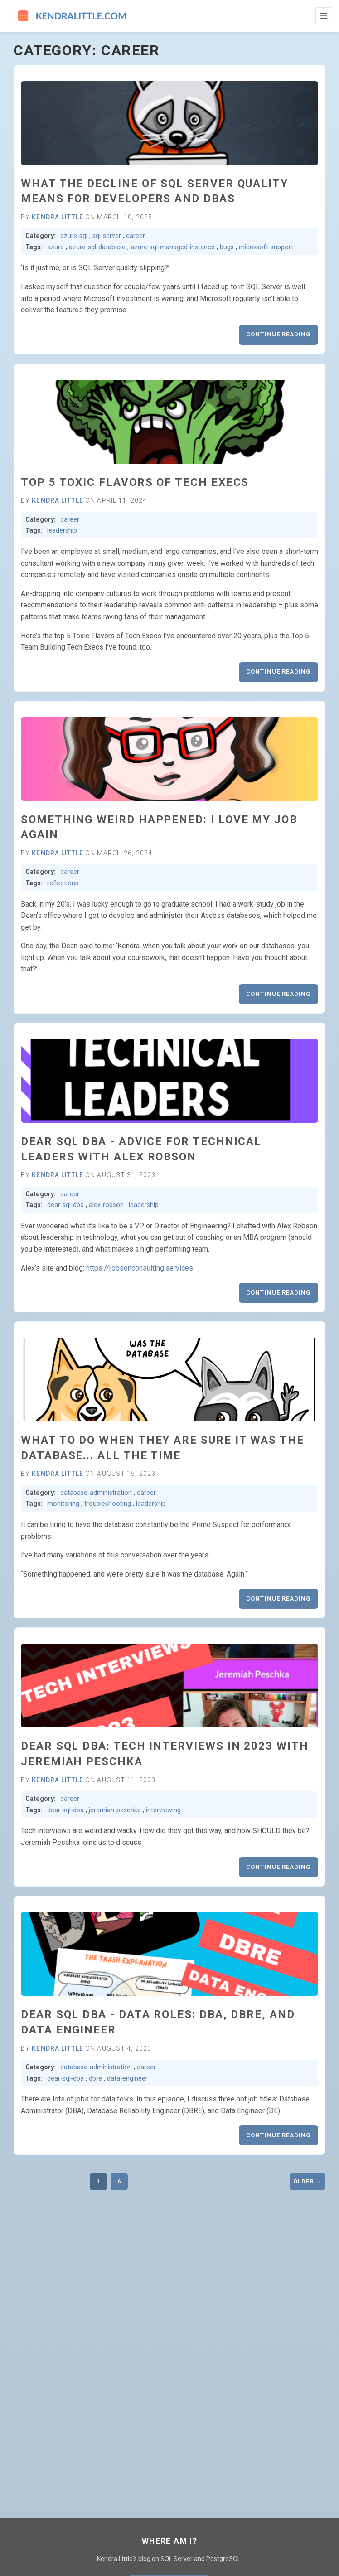 The height and width of the screenshot is (2576, 339). I want to click on https://robsonconsulting.services, so click(139, 1268).